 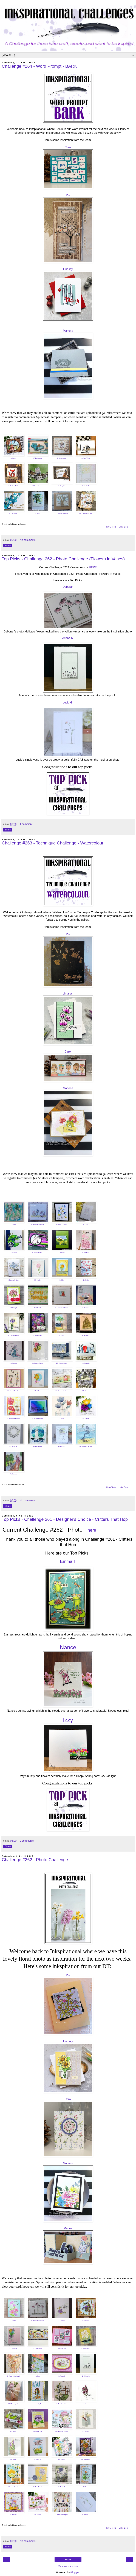 I want to click on 21. Gerrina, so click(x=13, y=1363).